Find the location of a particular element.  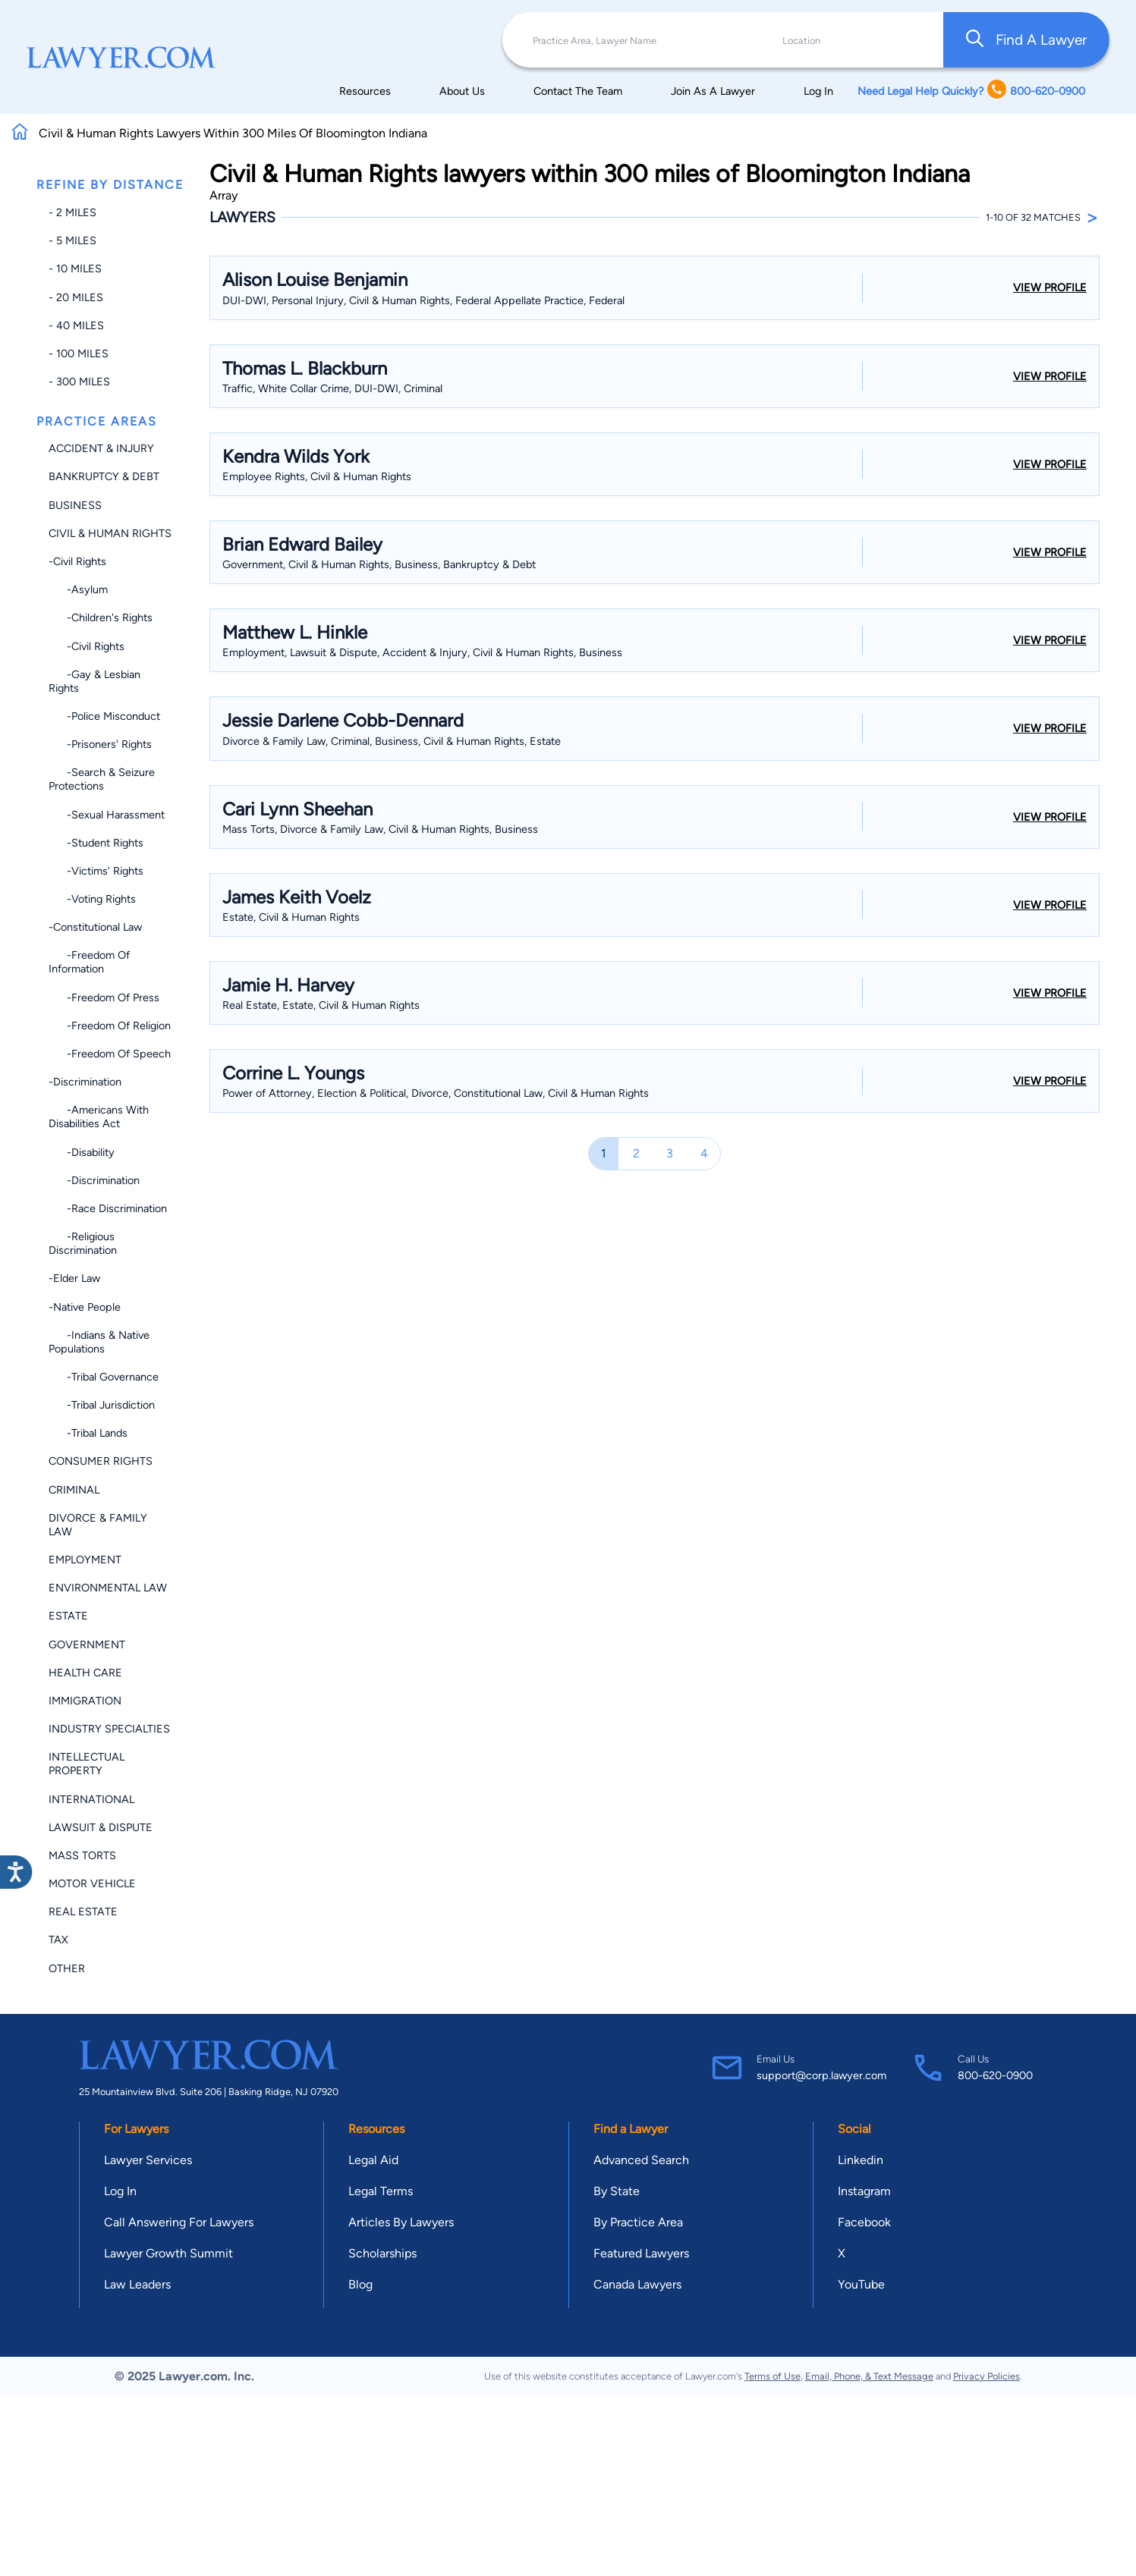

-Civil Rights is located at coordinates (77, 561).